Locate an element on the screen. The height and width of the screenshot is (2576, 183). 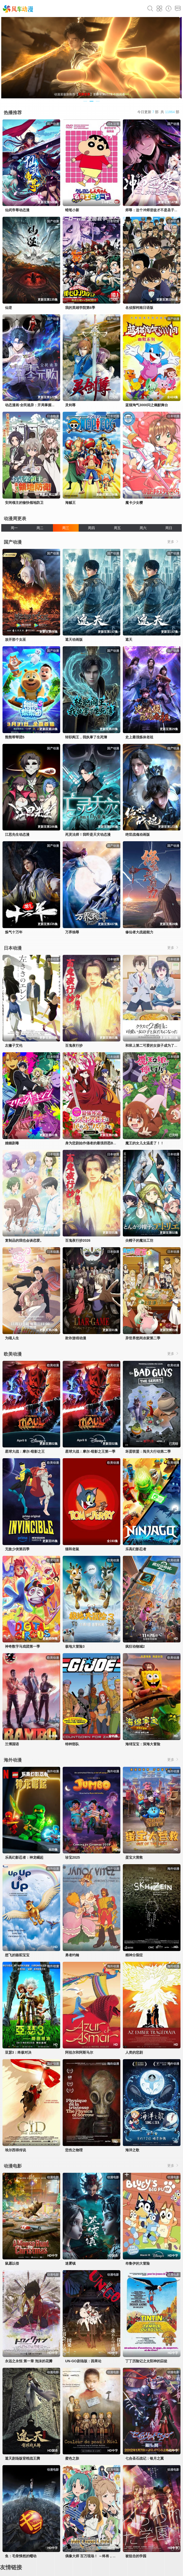
魔王的女儿太温柔了！！ is located at coordinates (144, 1143).